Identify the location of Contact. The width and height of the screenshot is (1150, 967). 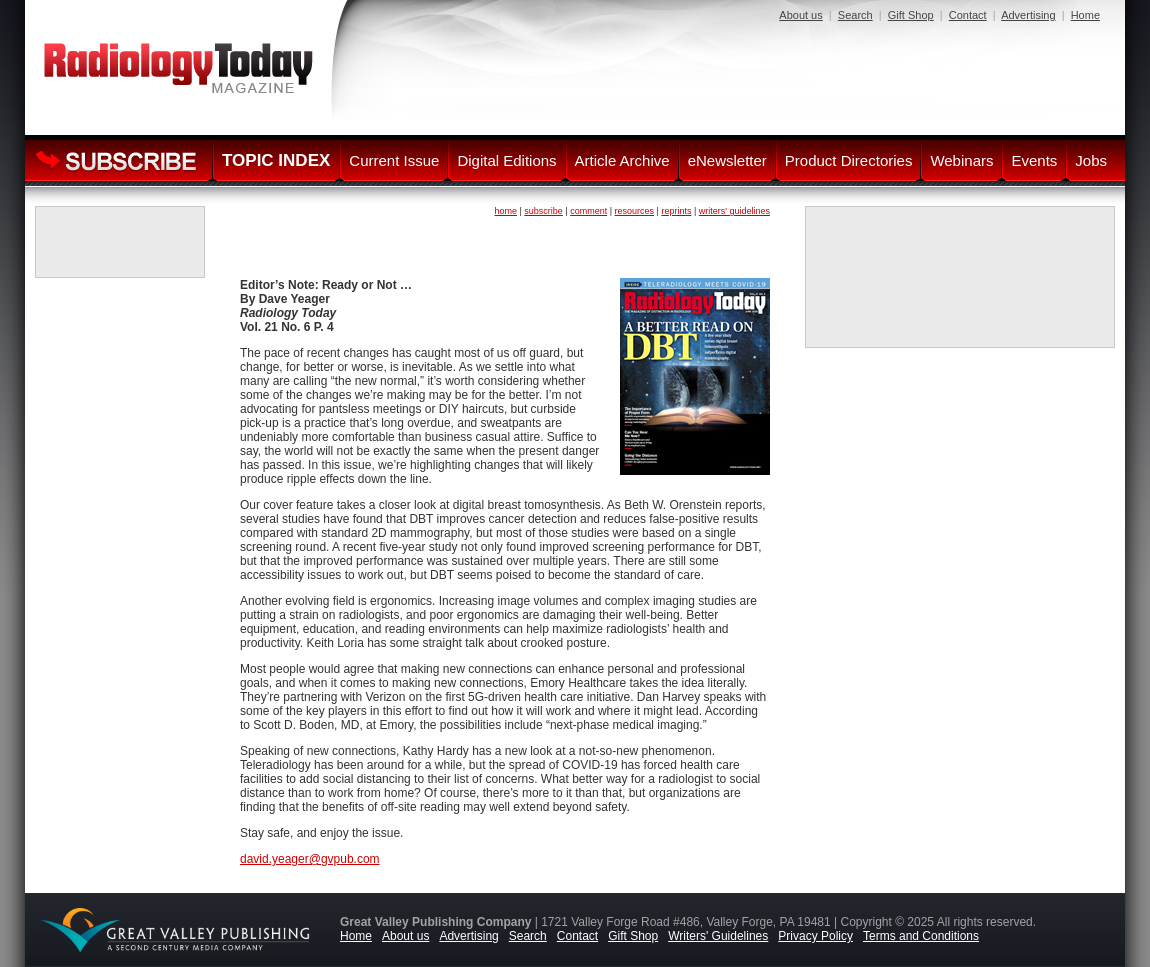
(968, 15).